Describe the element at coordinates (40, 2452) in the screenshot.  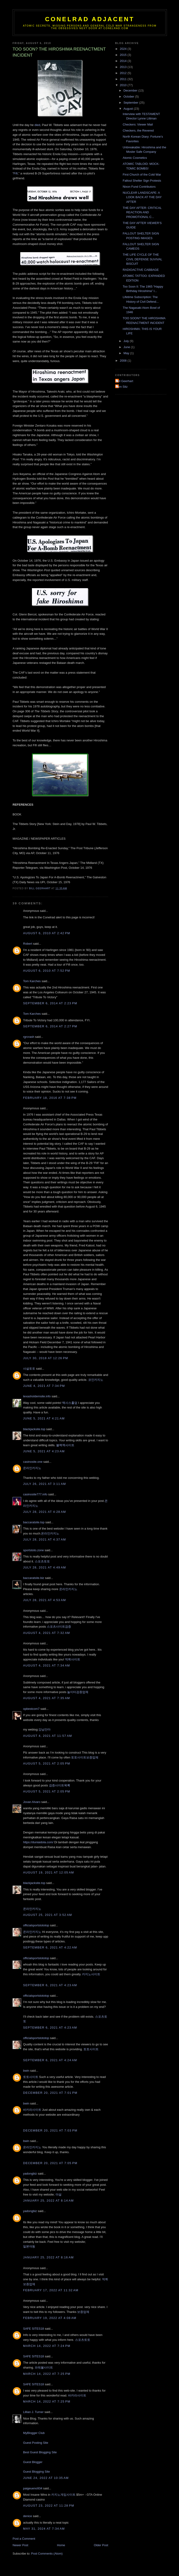
I see `Best Guest Blogging Site` at that location.